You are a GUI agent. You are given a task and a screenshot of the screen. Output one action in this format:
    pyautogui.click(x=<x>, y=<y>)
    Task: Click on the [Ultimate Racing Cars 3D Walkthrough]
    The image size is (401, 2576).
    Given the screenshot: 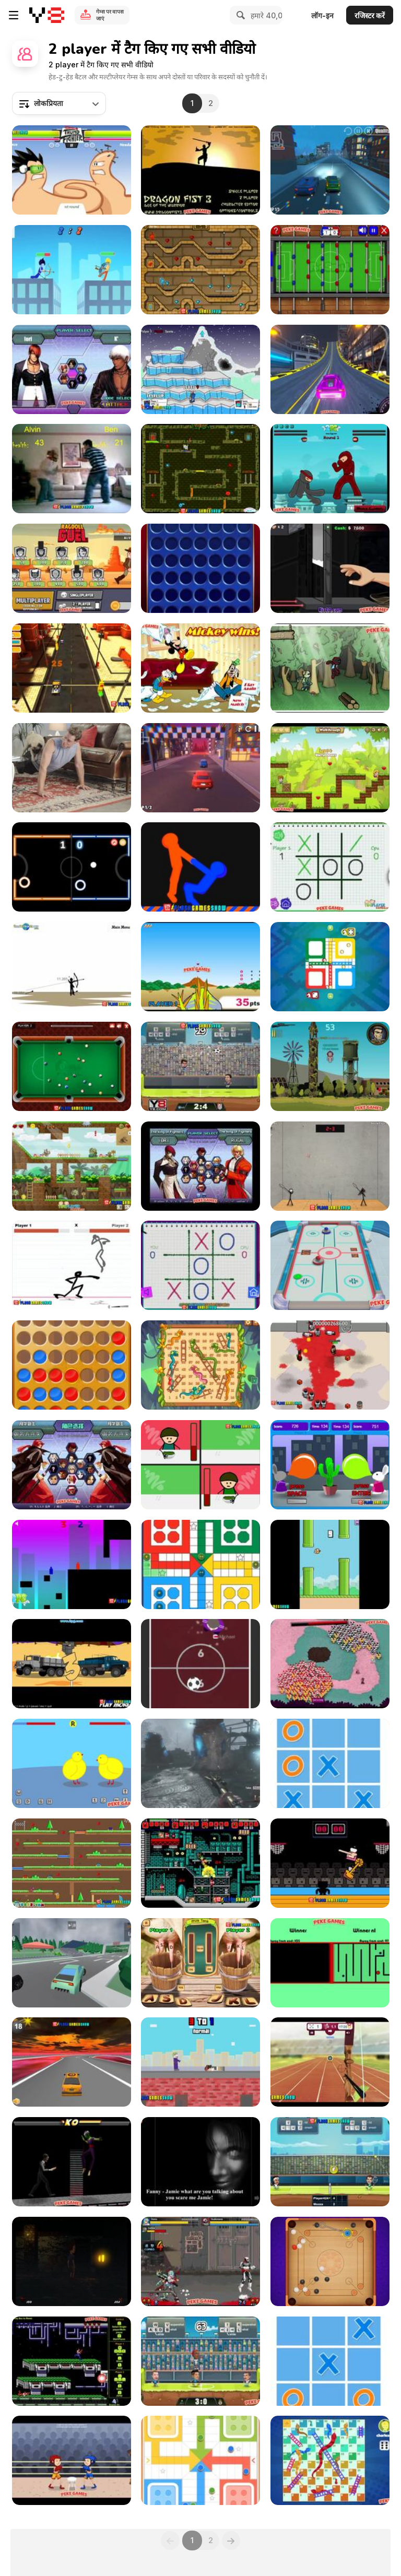 What is the action you would take?
    pyautogui.click(x=71, y=1962)
    